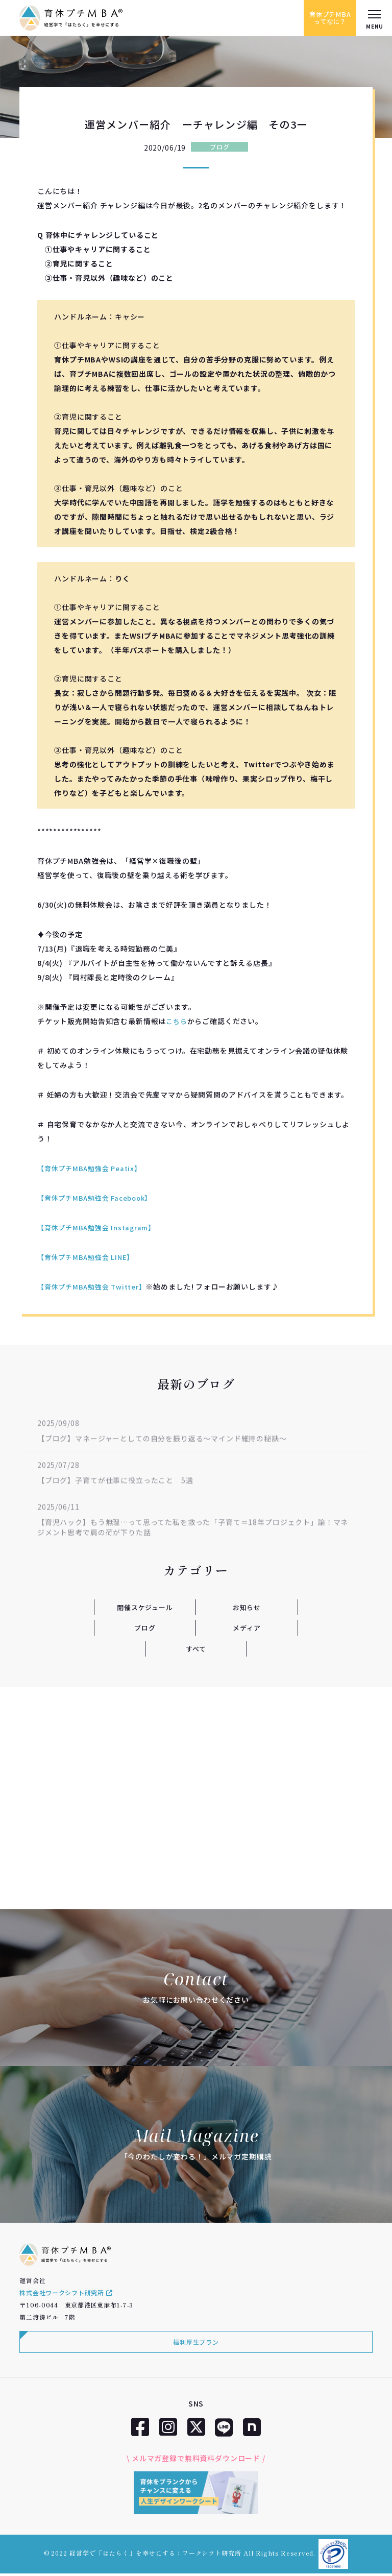 Image resolution: width=392 pixels, height=2576 pixels. Describe the element at coordinates (99, 1198) in the screenshot. I see `【育休プチMBA勉強会 Facebook】` at that location.